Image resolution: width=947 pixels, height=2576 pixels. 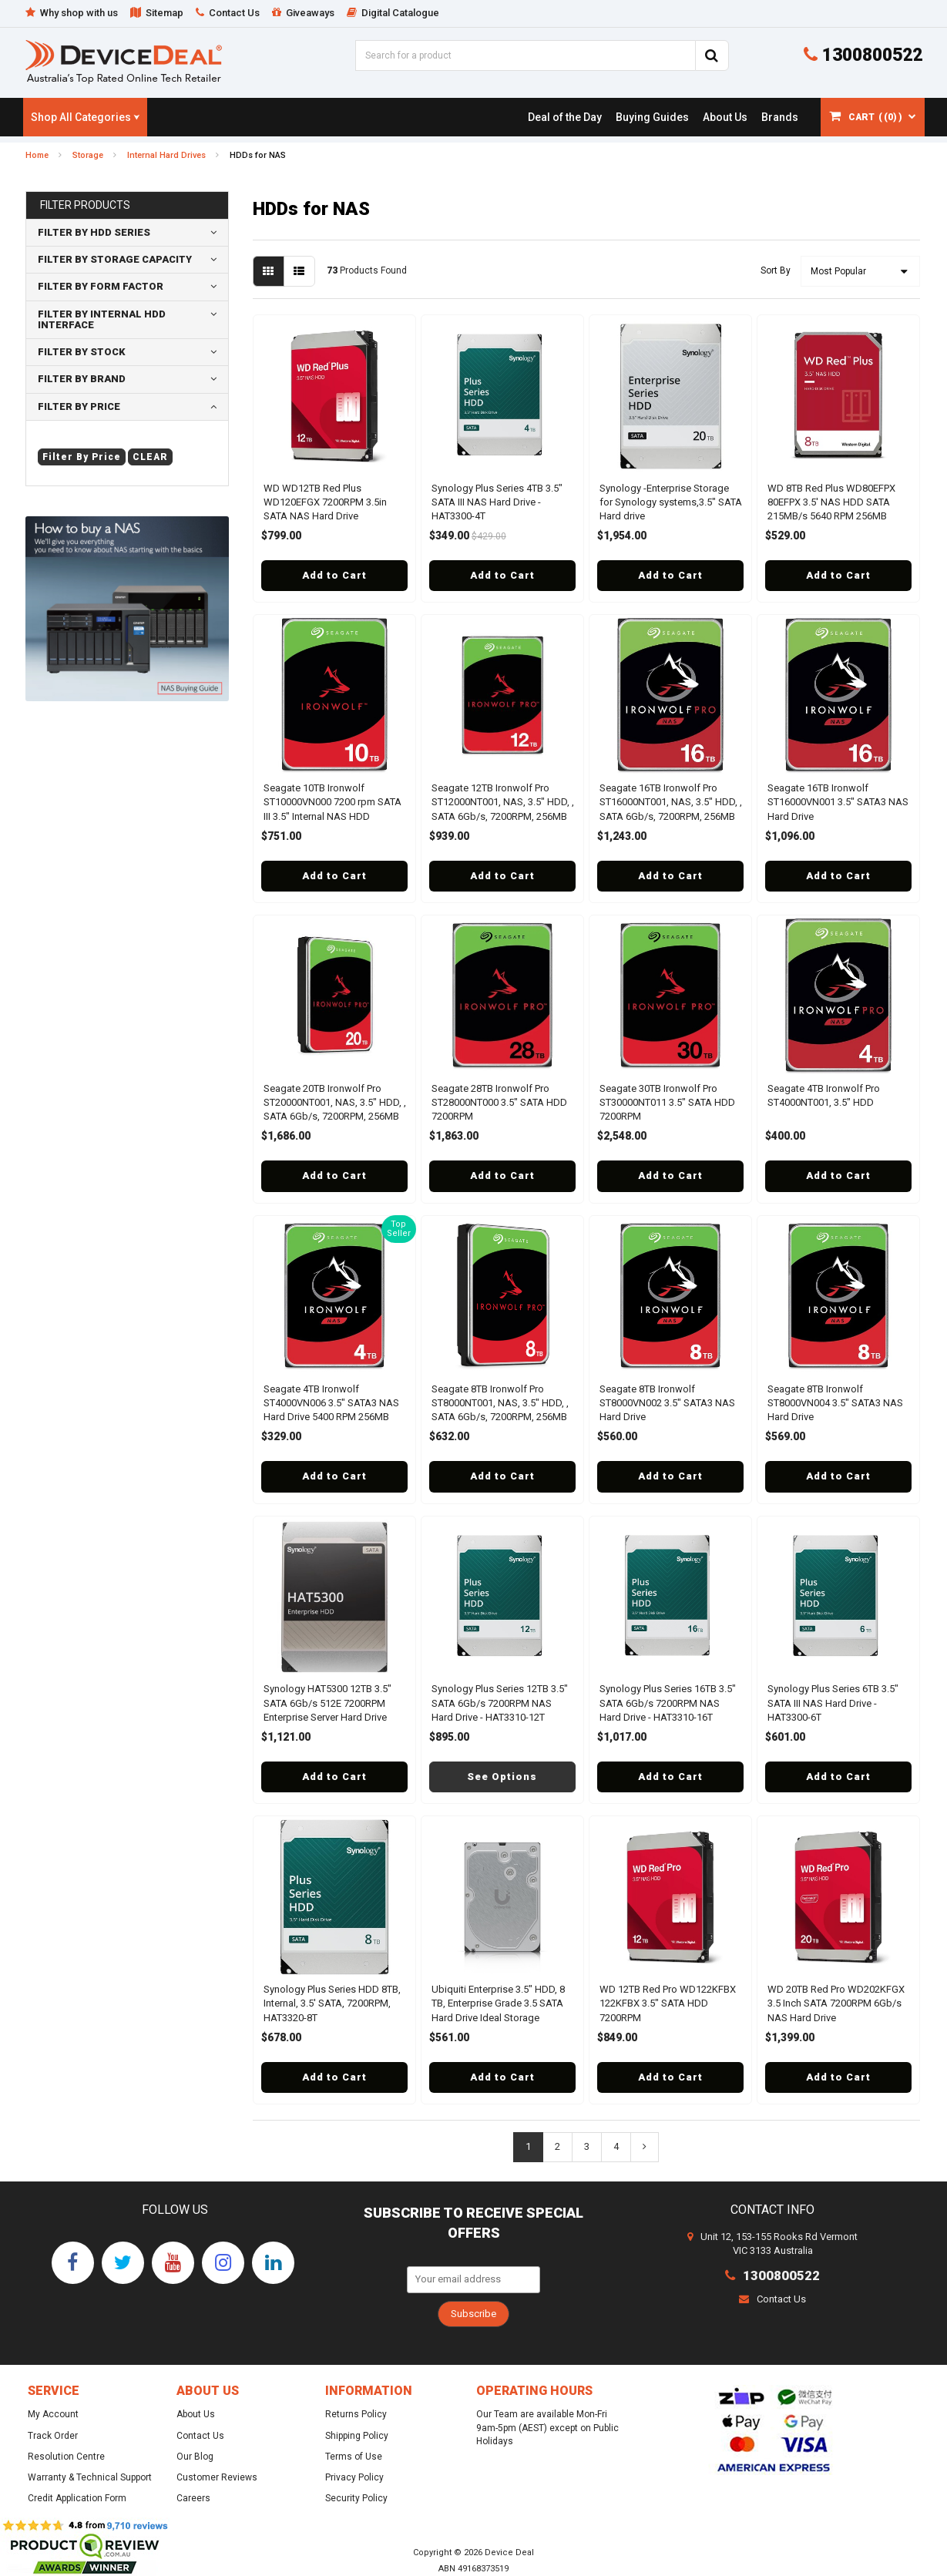 I want to click on Contact Us [link], so click(x=200, y=2435).